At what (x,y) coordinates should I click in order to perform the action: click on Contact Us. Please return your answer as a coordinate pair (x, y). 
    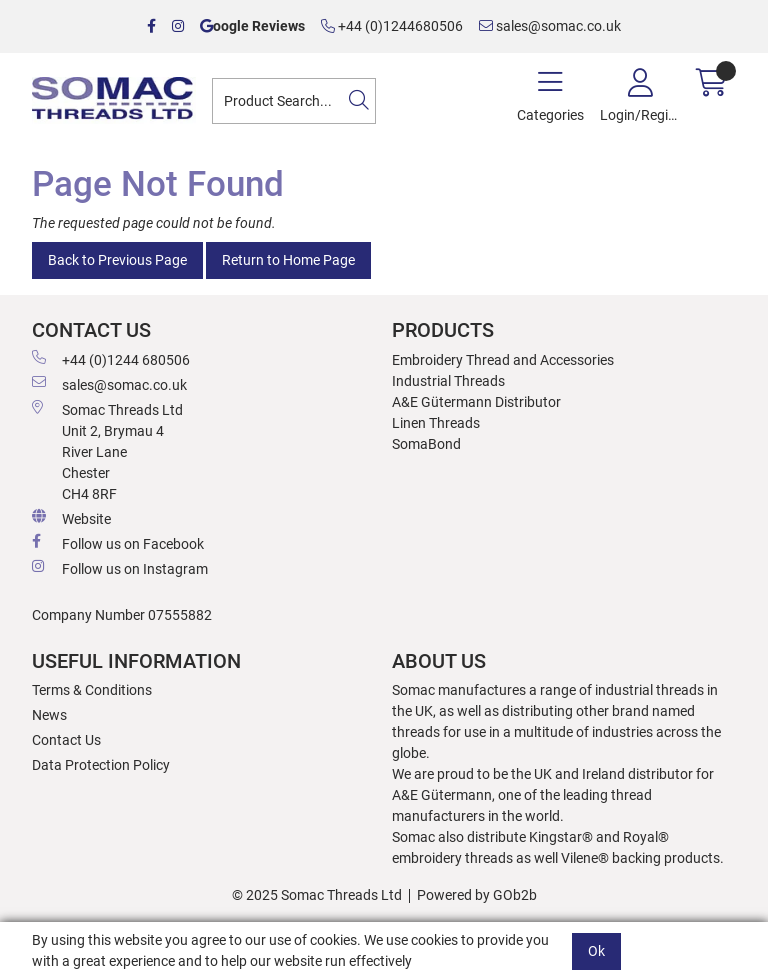
    Looking at the image, I should click on (66, 740).